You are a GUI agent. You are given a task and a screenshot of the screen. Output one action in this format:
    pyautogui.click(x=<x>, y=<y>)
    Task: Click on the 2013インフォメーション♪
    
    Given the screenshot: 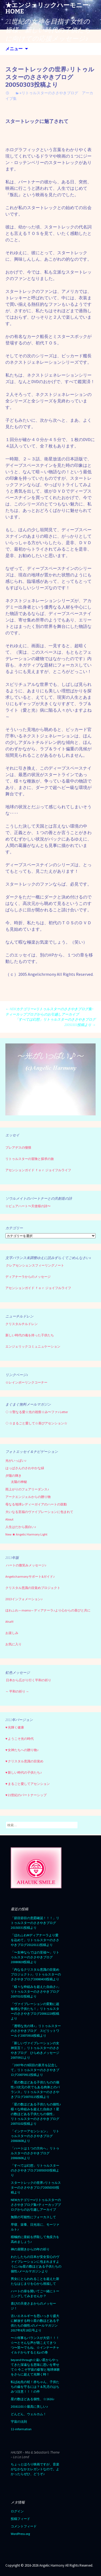 What is the action you would take?
    pyautogui.click(x=24, y=1599)
    